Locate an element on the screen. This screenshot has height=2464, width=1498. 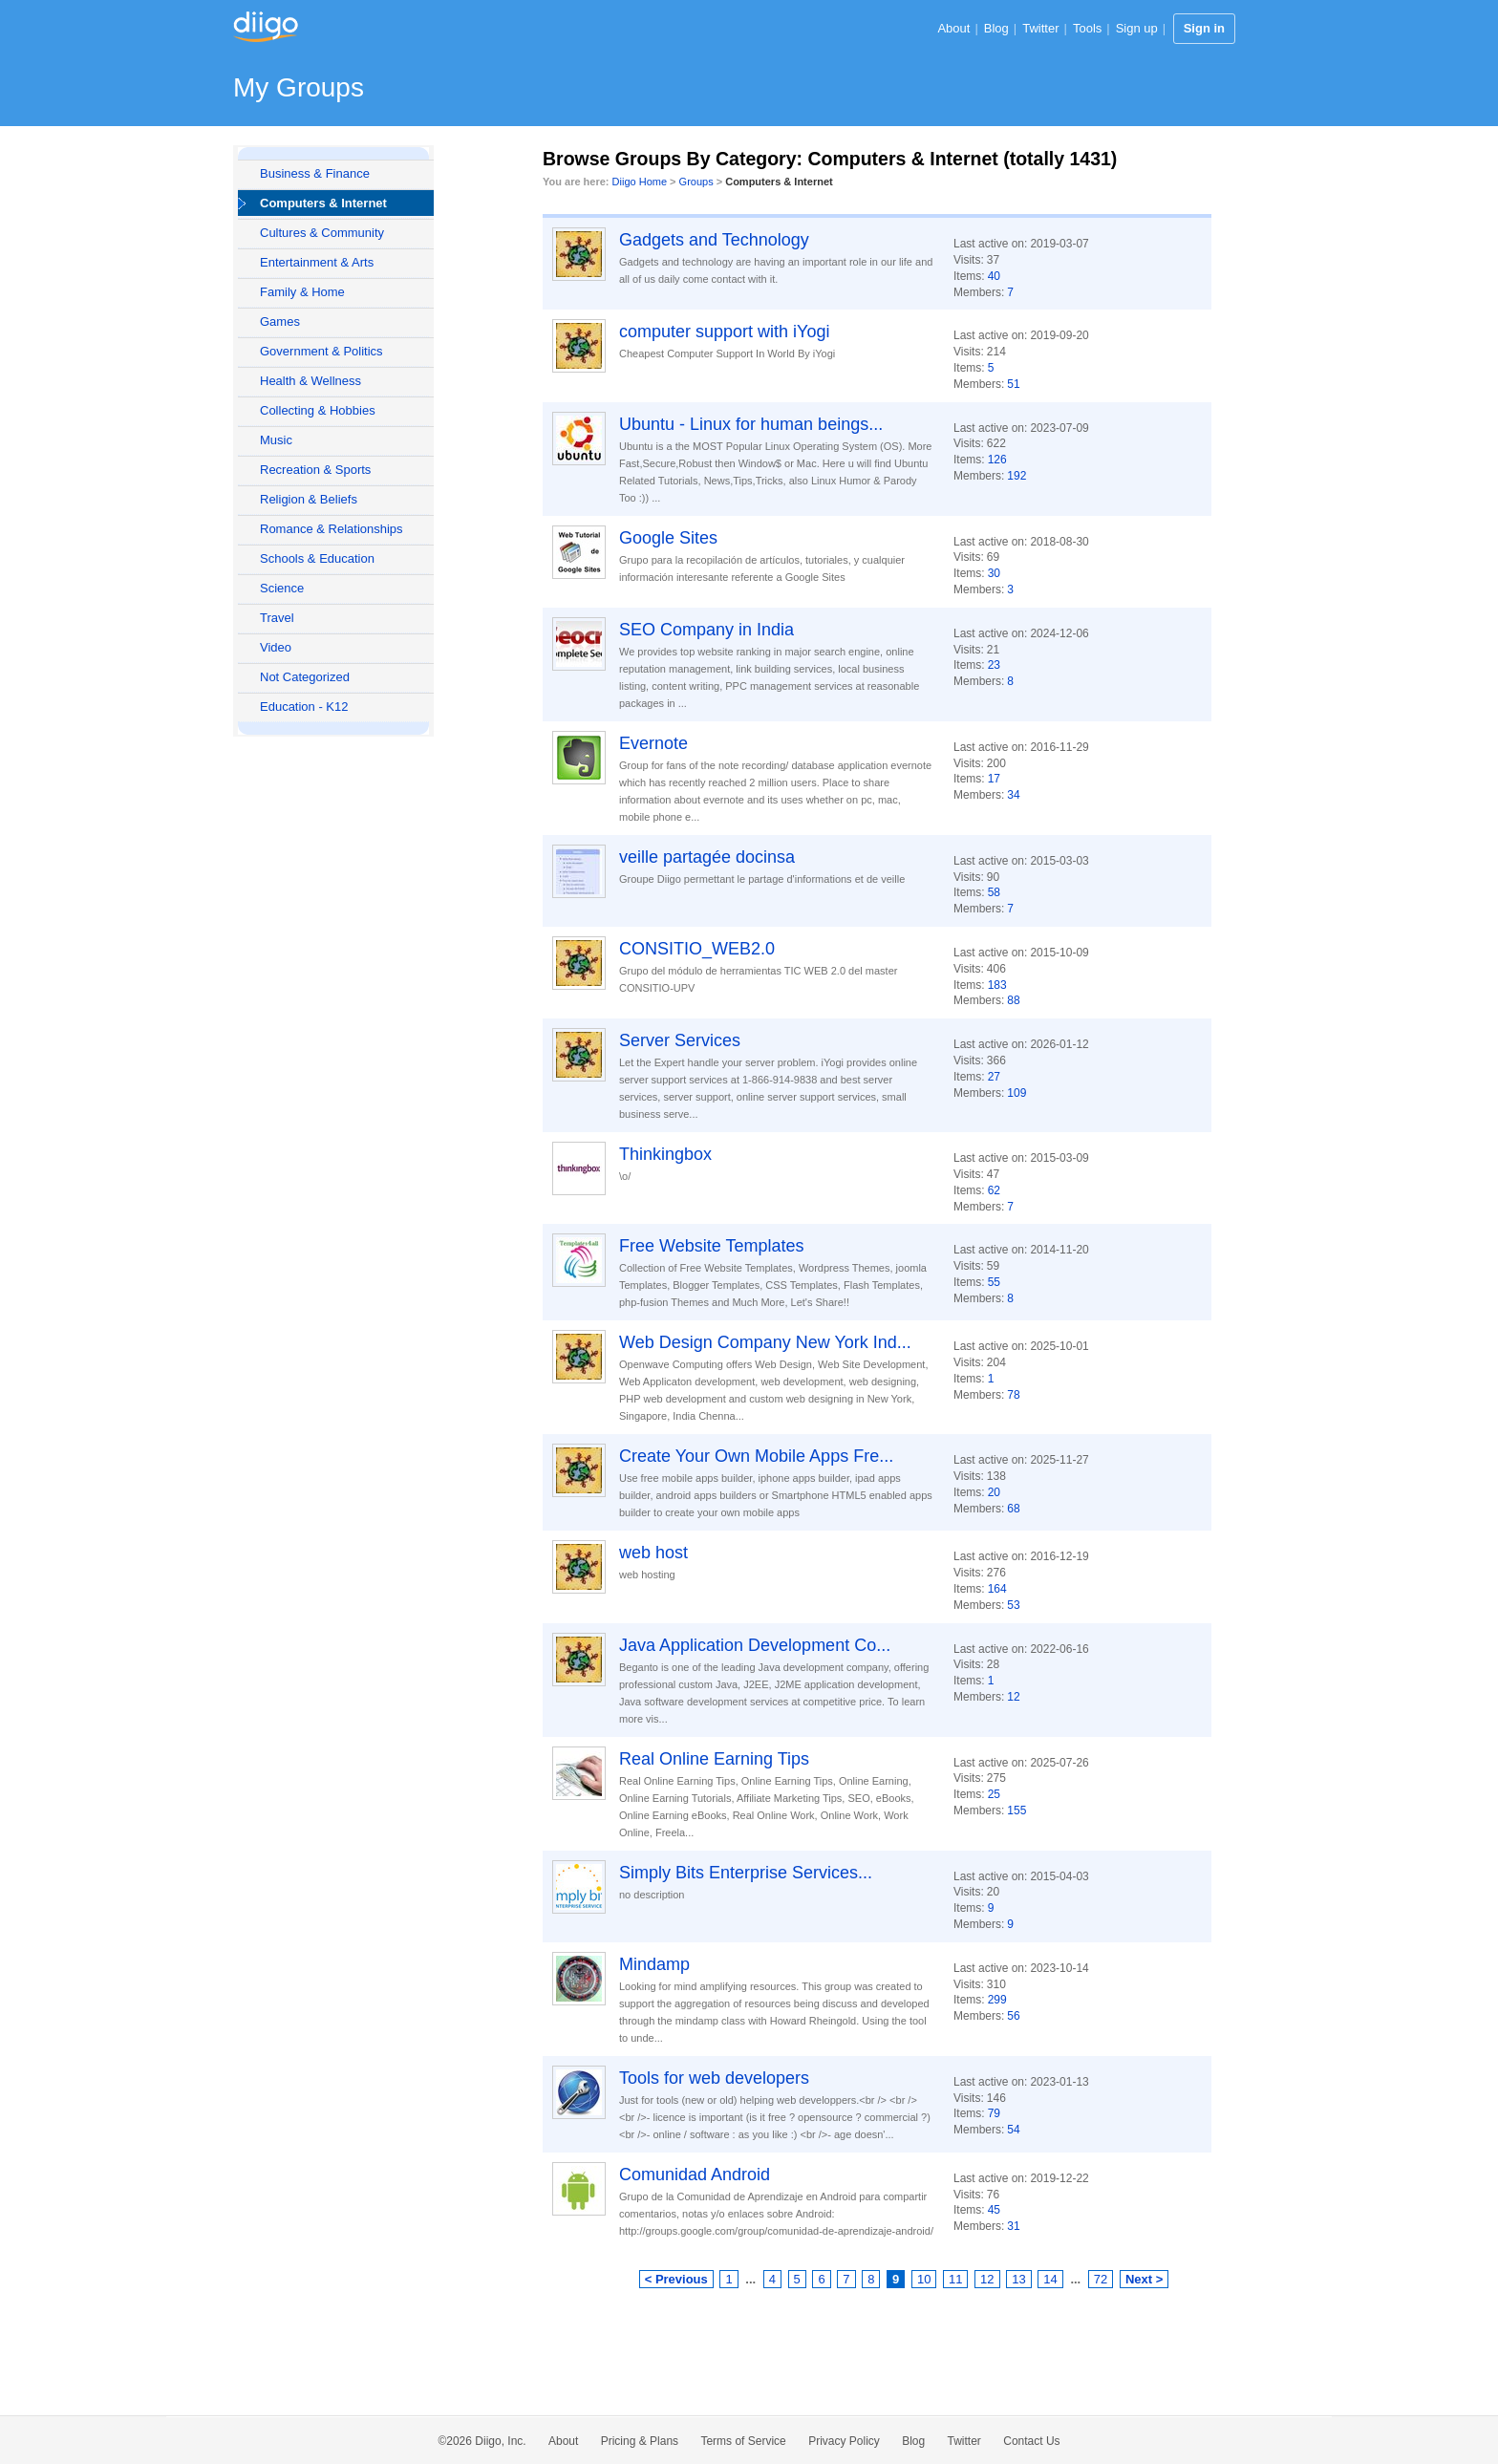
Government & Politics is located at coordinates (321, 351).